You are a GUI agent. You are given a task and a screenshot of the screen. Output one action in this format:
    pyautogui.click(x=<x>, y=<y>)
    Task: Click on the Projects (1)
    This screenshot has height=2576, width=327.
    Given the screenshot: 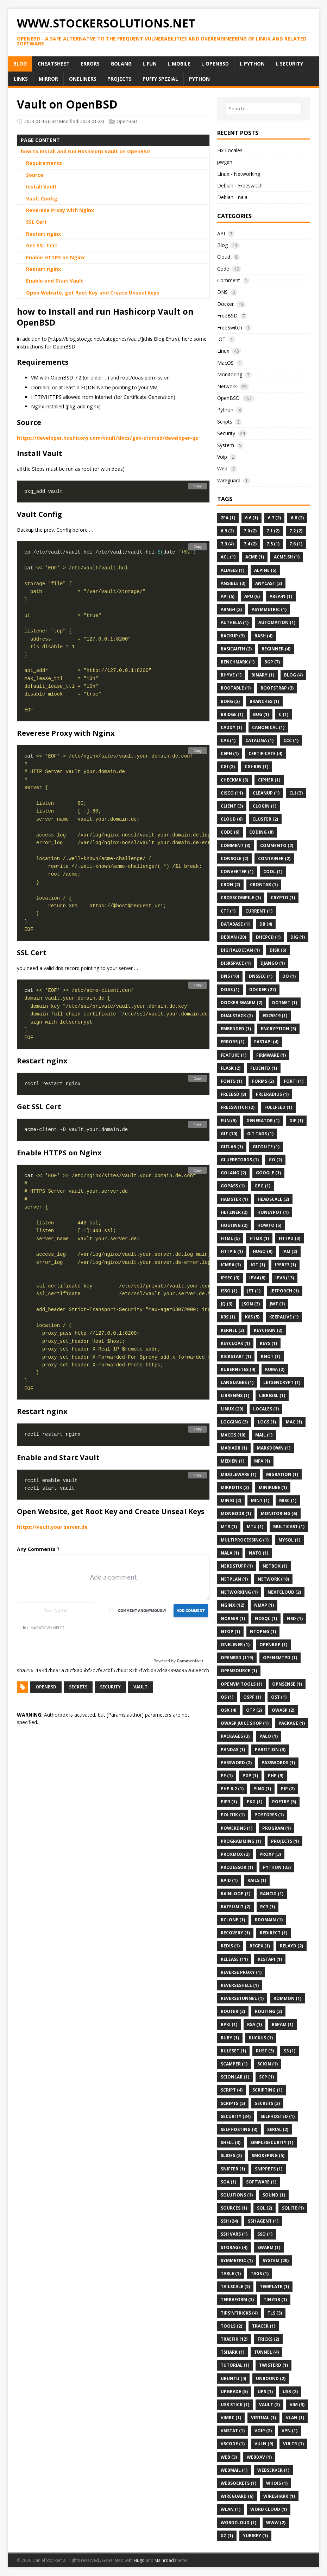 What is the action you would take?
    pyautogui.click(x=285, y=1841)
    